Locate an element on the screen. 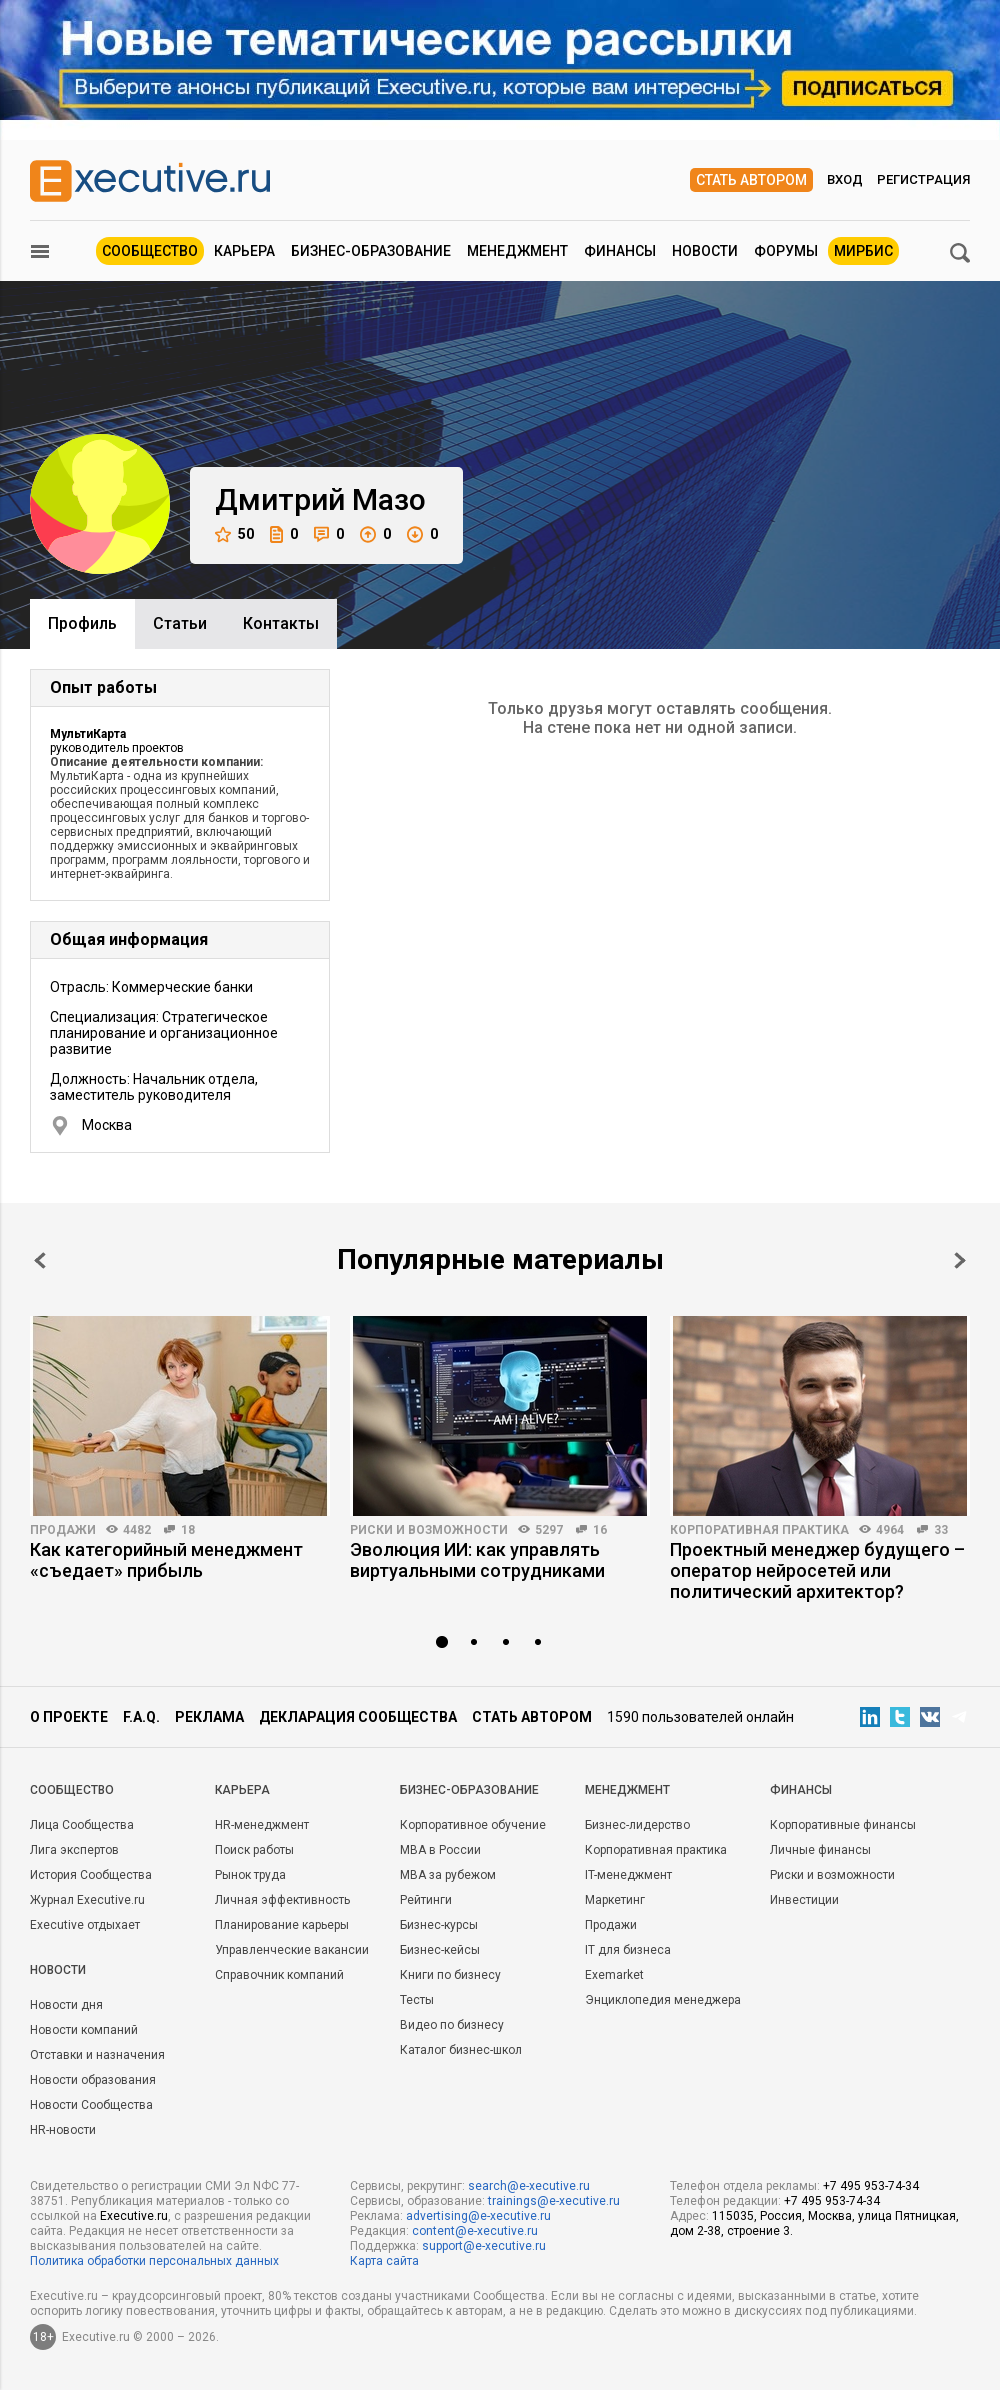 The width and height of the screenshot is (1000, 2390). Бизнес-кейсы is located at coordinates (440, 1950).